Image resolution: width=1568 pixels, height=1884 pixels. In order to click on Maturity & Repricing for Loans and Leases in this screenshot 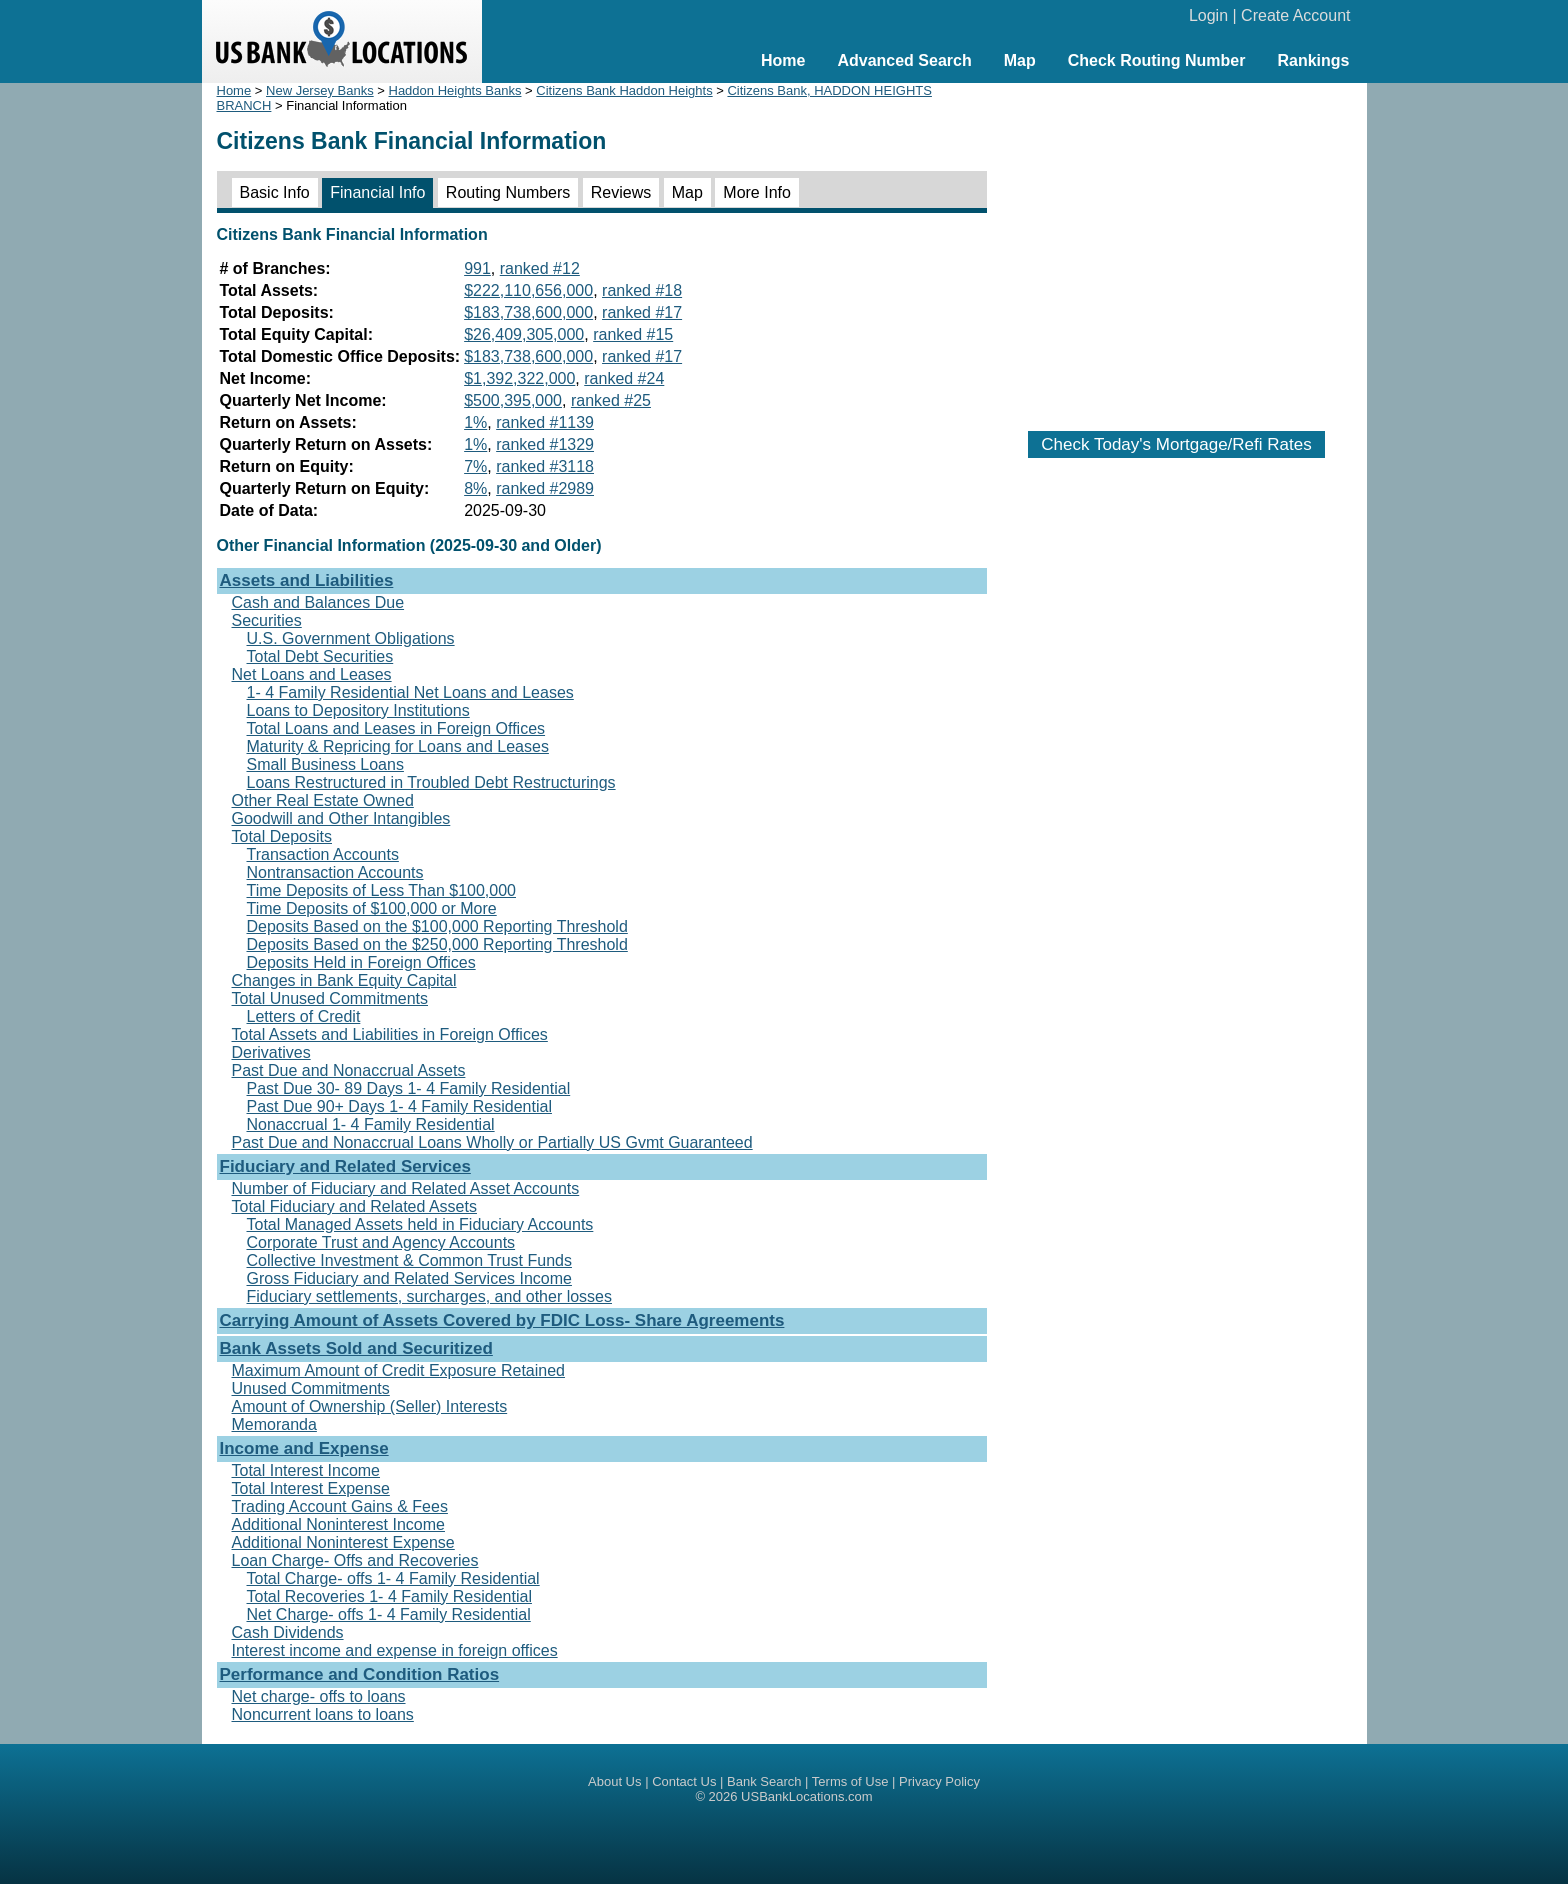, I will do `click(398, 746)`.